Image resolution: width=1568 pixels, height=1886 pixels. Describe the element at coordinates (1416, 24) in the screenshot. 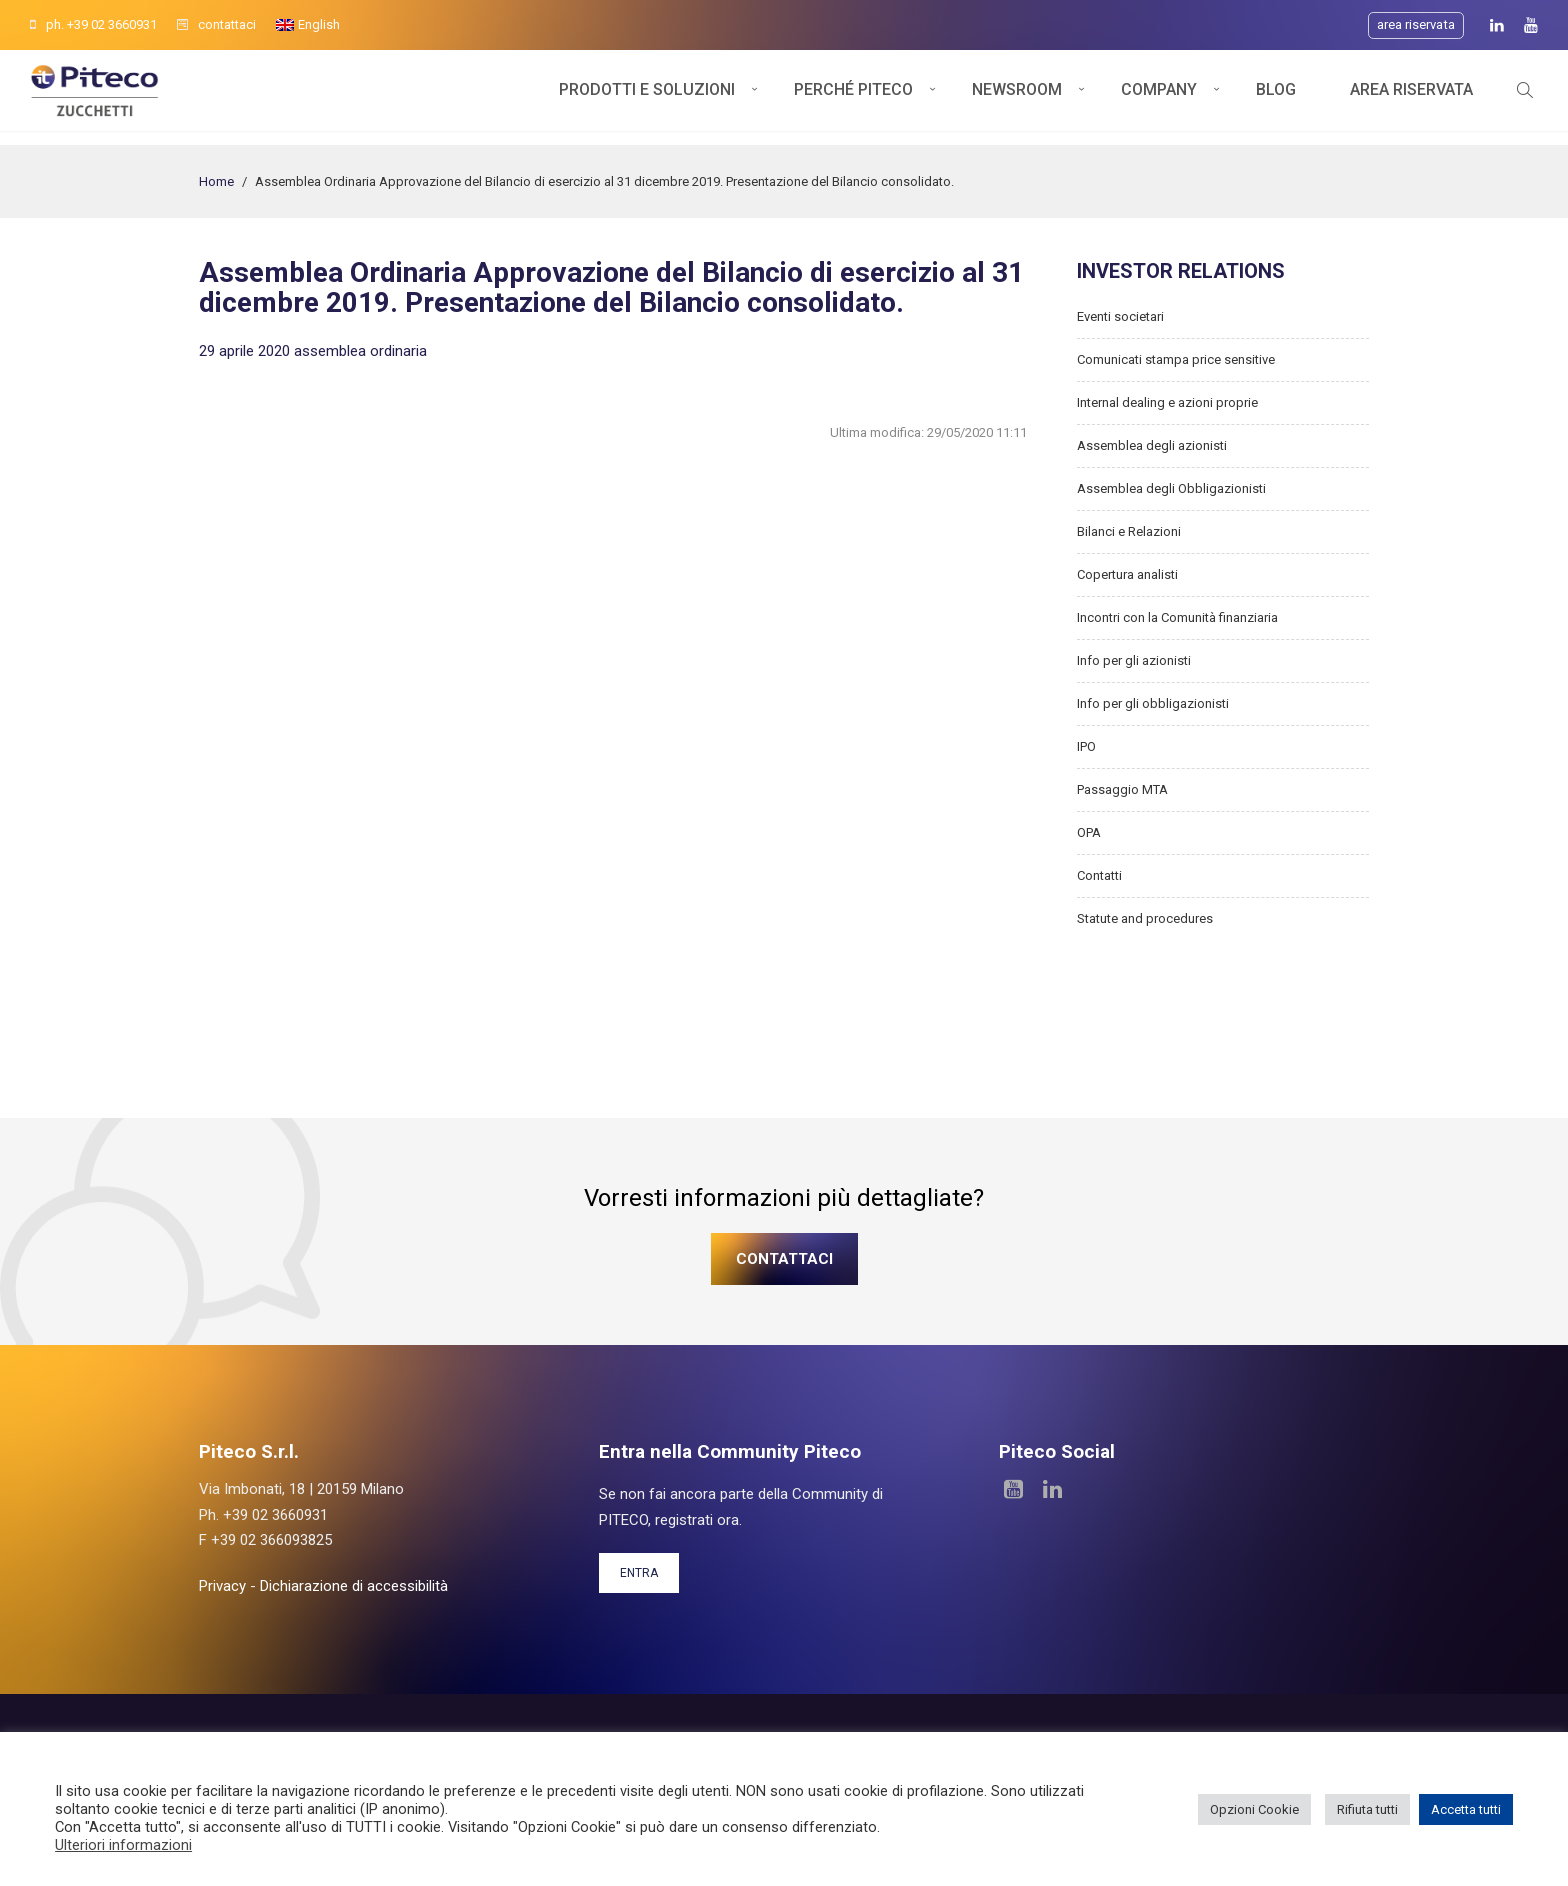

I see `Area riservata` at that location.